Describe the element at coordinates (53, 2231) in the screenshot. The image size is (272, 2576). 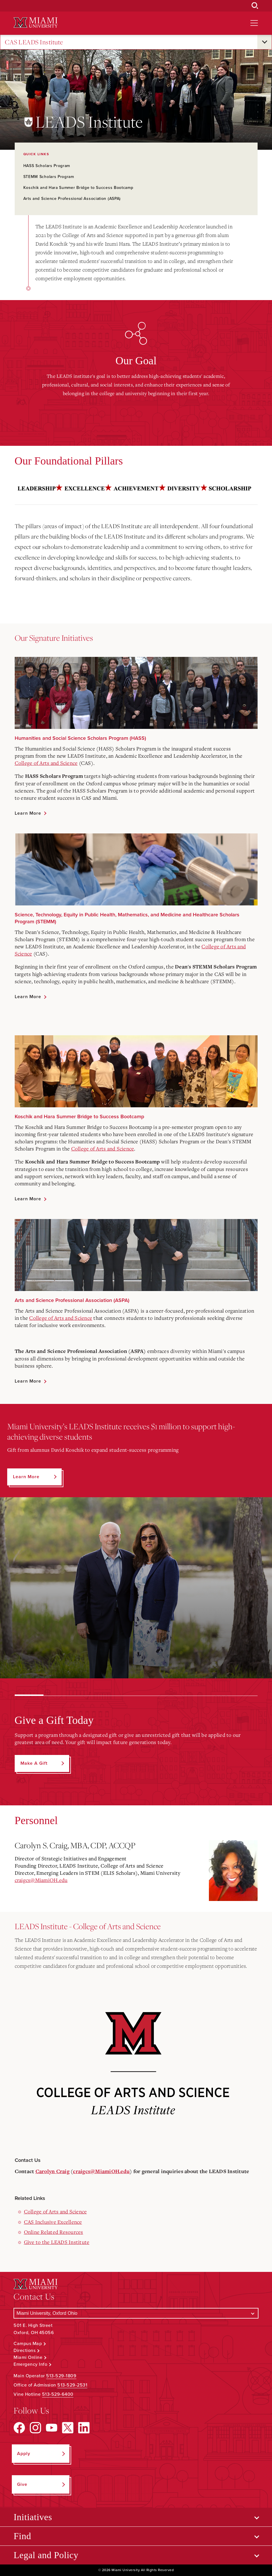
I see `Online Related Resources` at that location.